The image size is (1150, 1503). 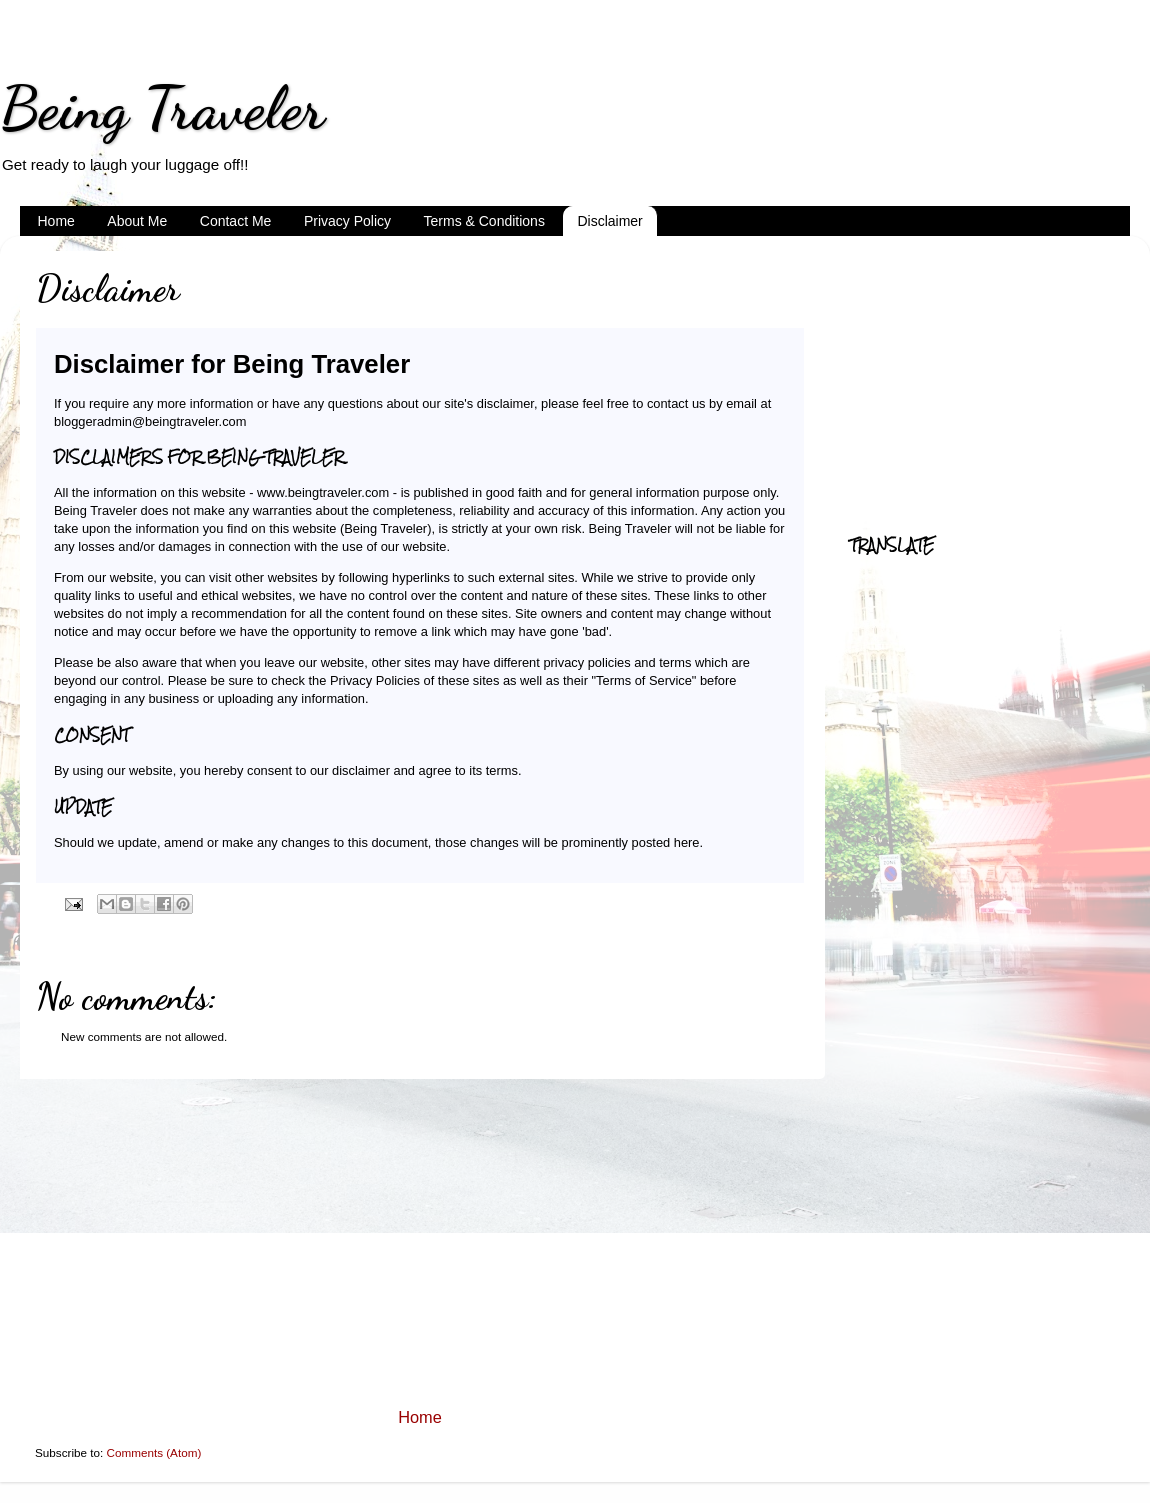 I want to click on Contact Me, so click(x=236, y=221).